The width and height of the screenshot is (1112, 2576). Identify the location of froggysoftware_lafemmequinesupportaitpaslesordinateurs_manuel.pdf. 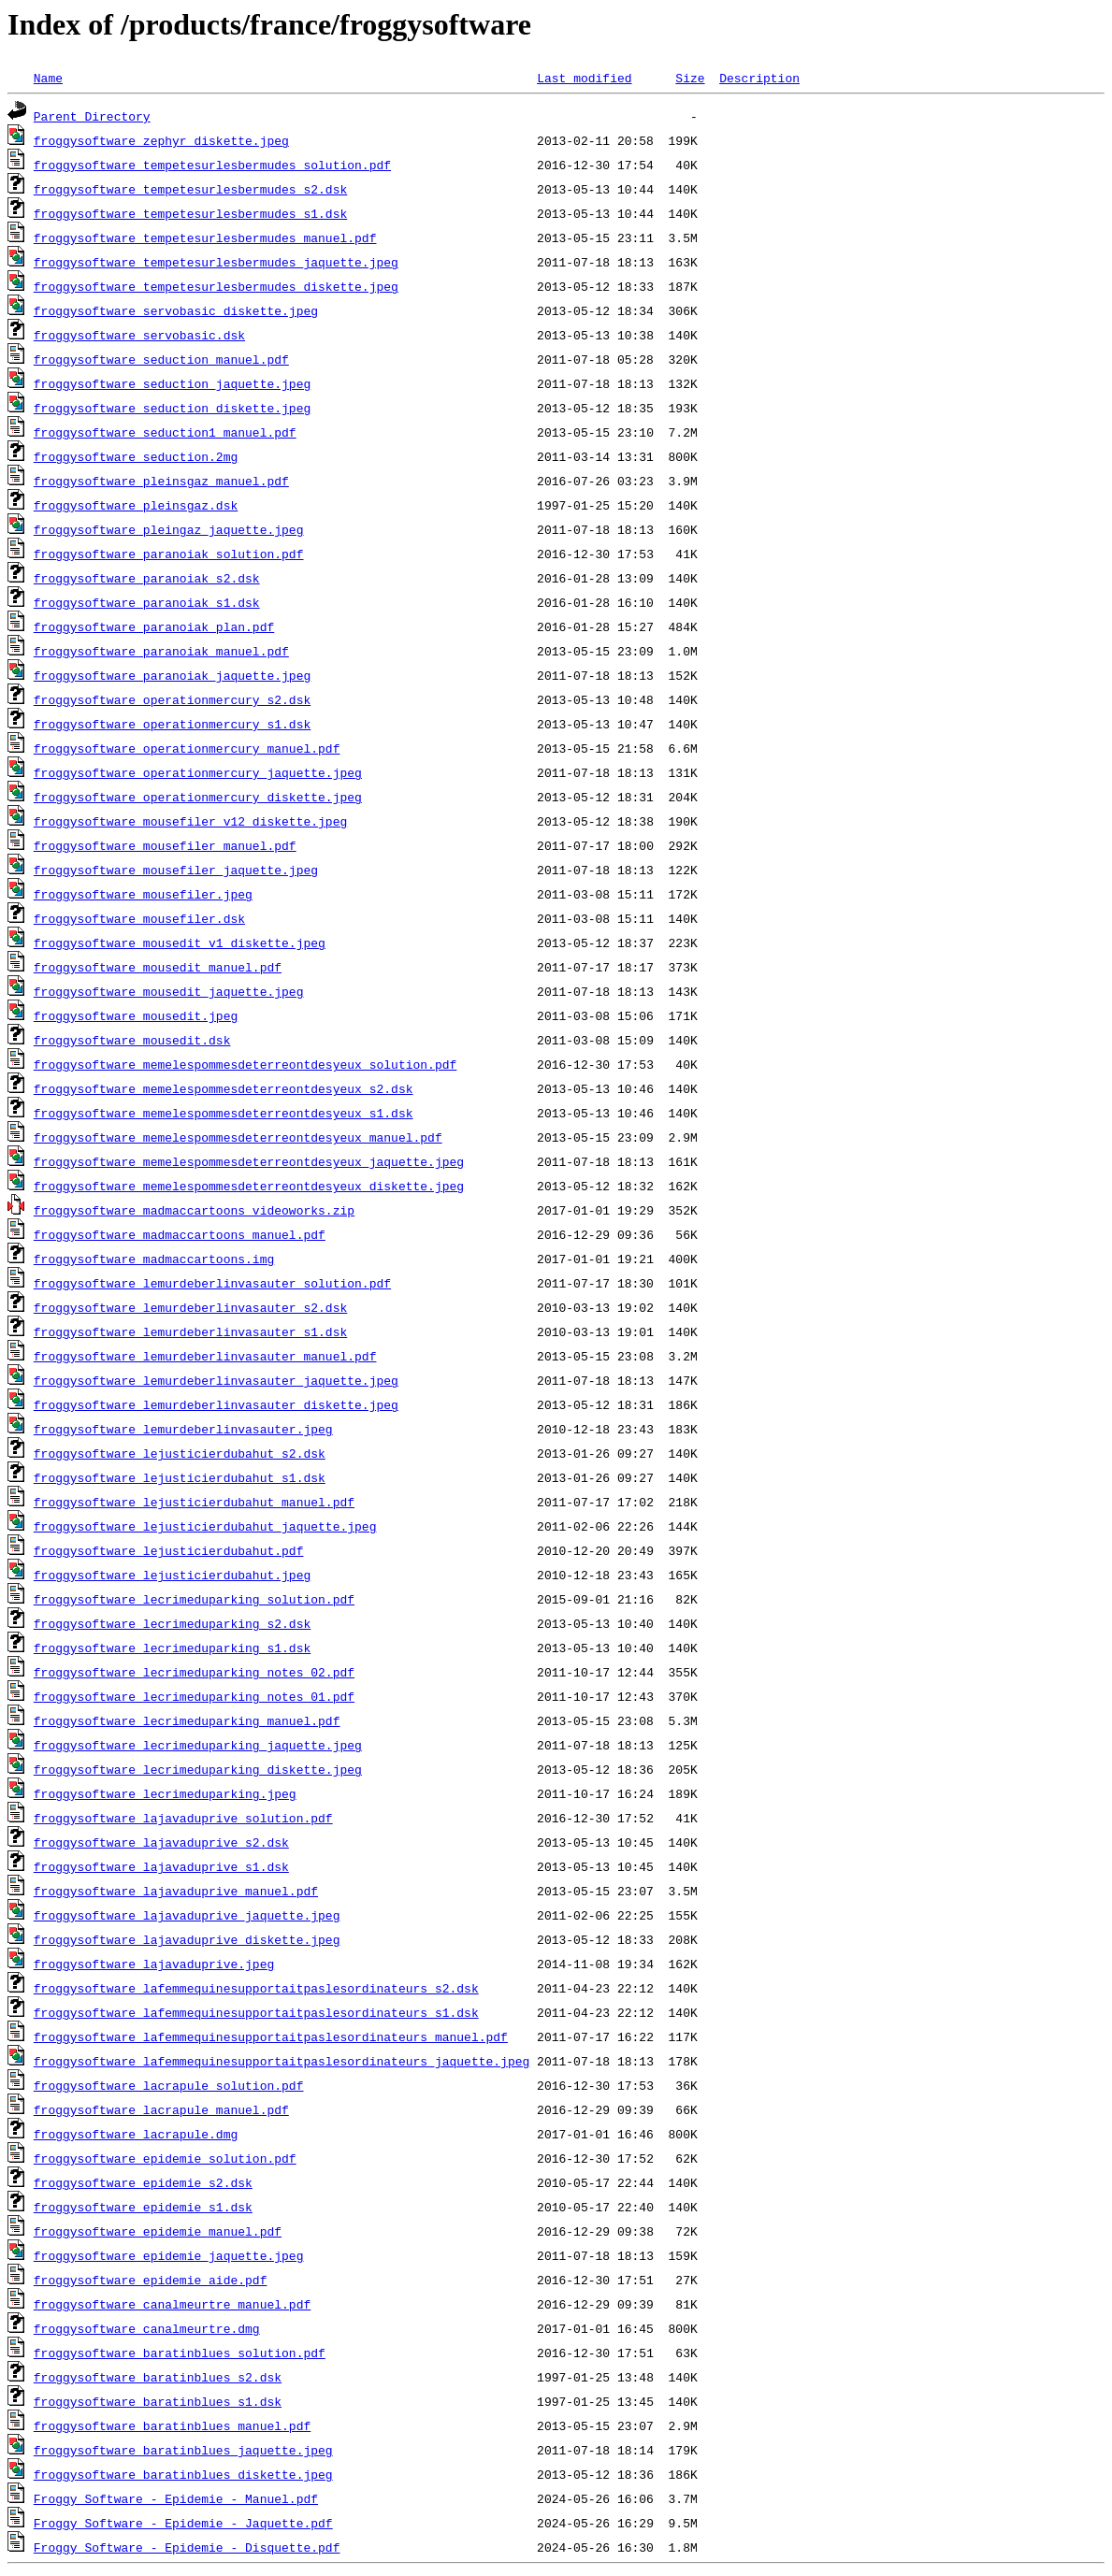
(271, 2036).